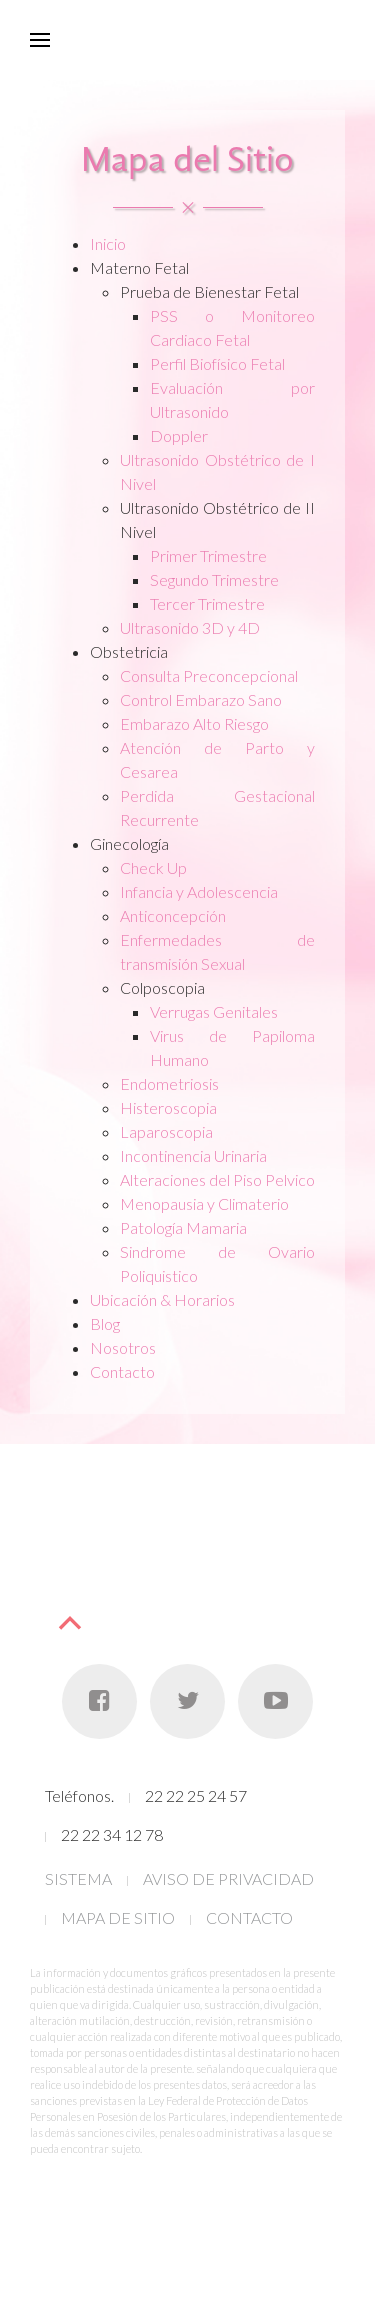 This screenshot has height=2317, width=375. Describe the element at coordinates (168, 1107) in the screenshot. I see `Histeroscopia` at that location.